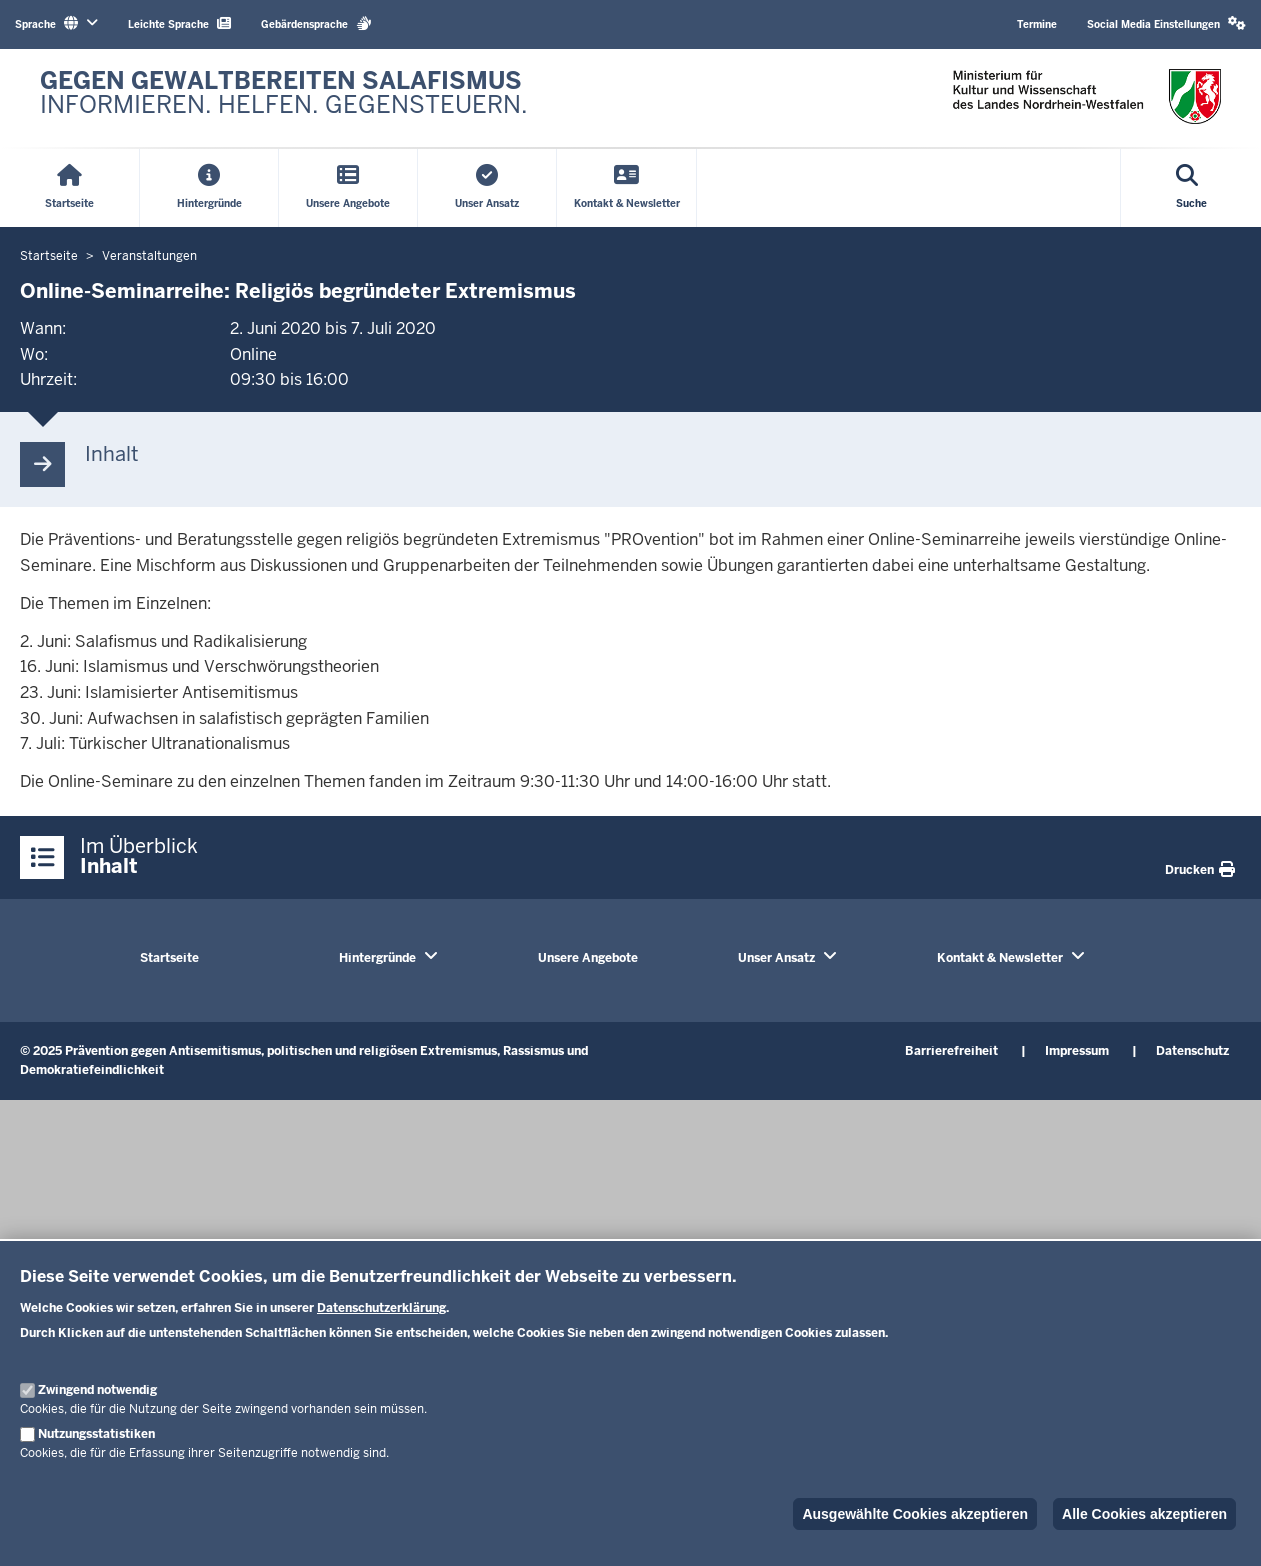  What do you see at coordinates (96, 1434) in the screenshot?
I see `Nutzungsstatistiken` at bounding box center [96, 1434].